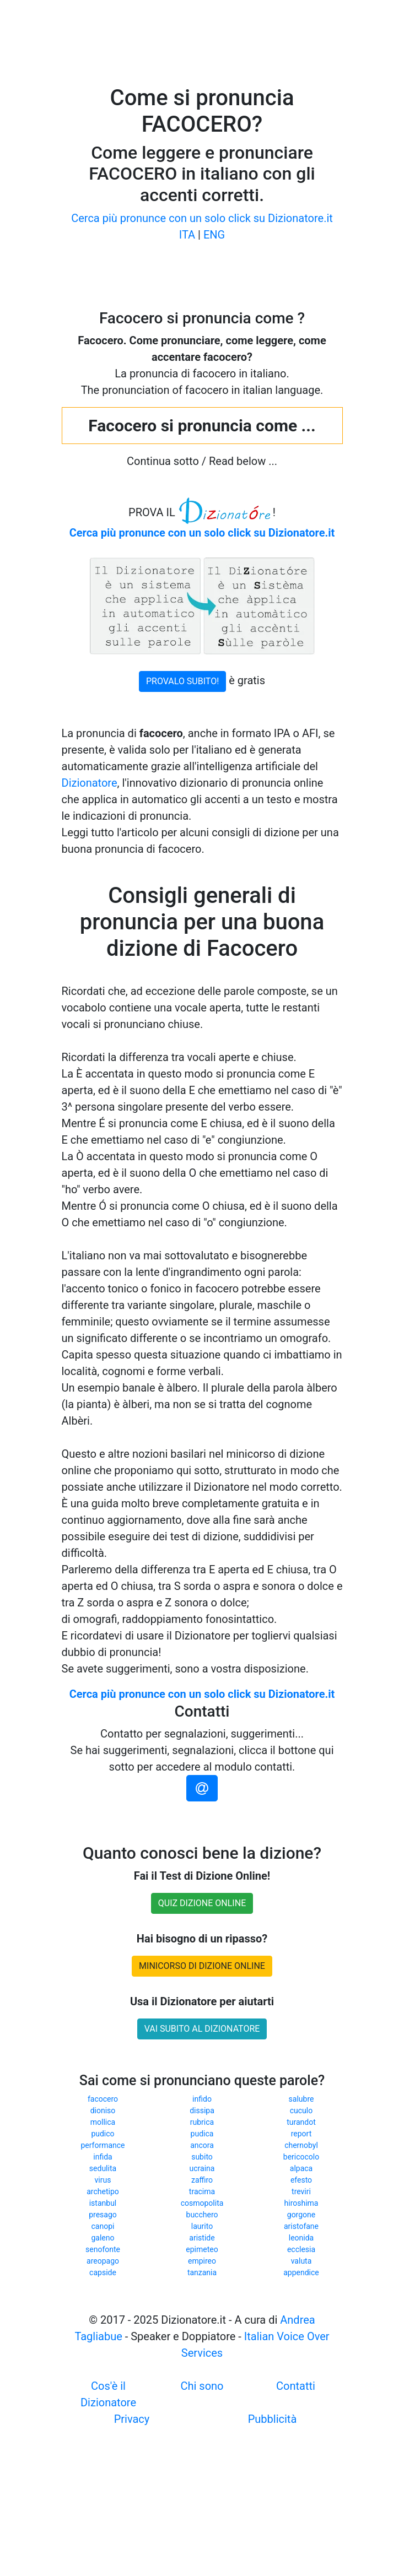 The image size is (404, 2576). I want to click on gorgone, so click(301, 2214).